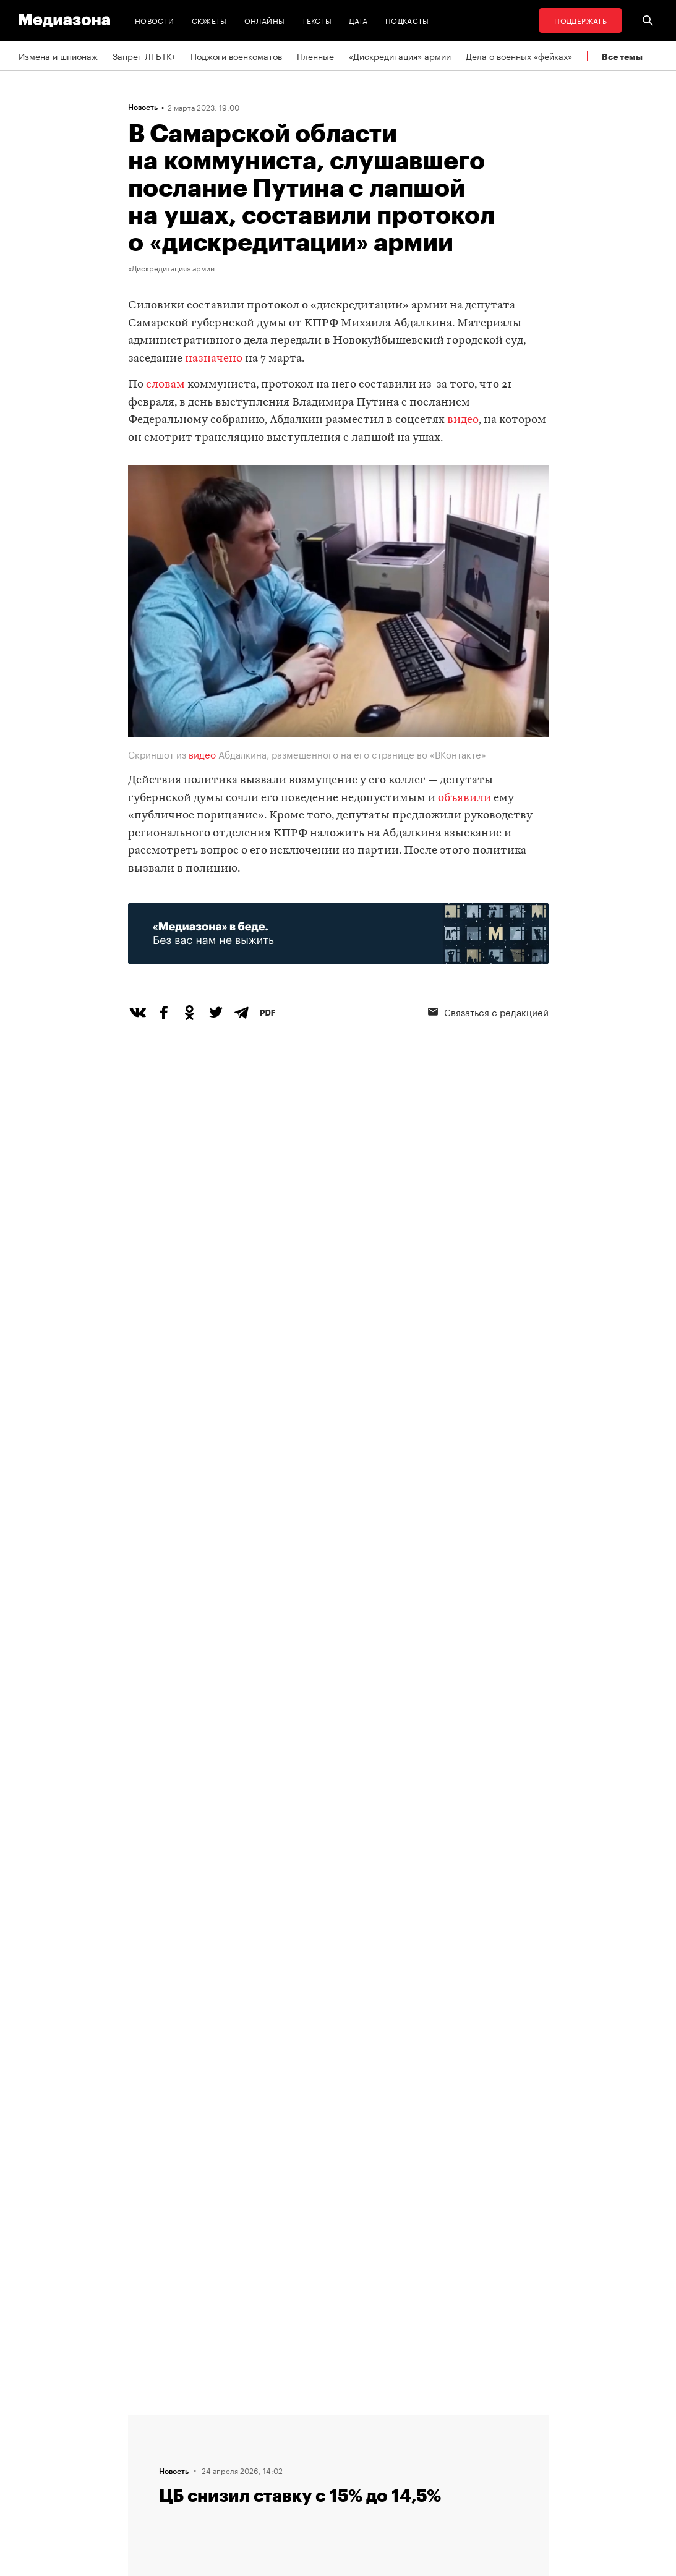 The width and height of the screenshot is (676, 2576). I want to click on Поджоги военкоматов, so click(236, 55).